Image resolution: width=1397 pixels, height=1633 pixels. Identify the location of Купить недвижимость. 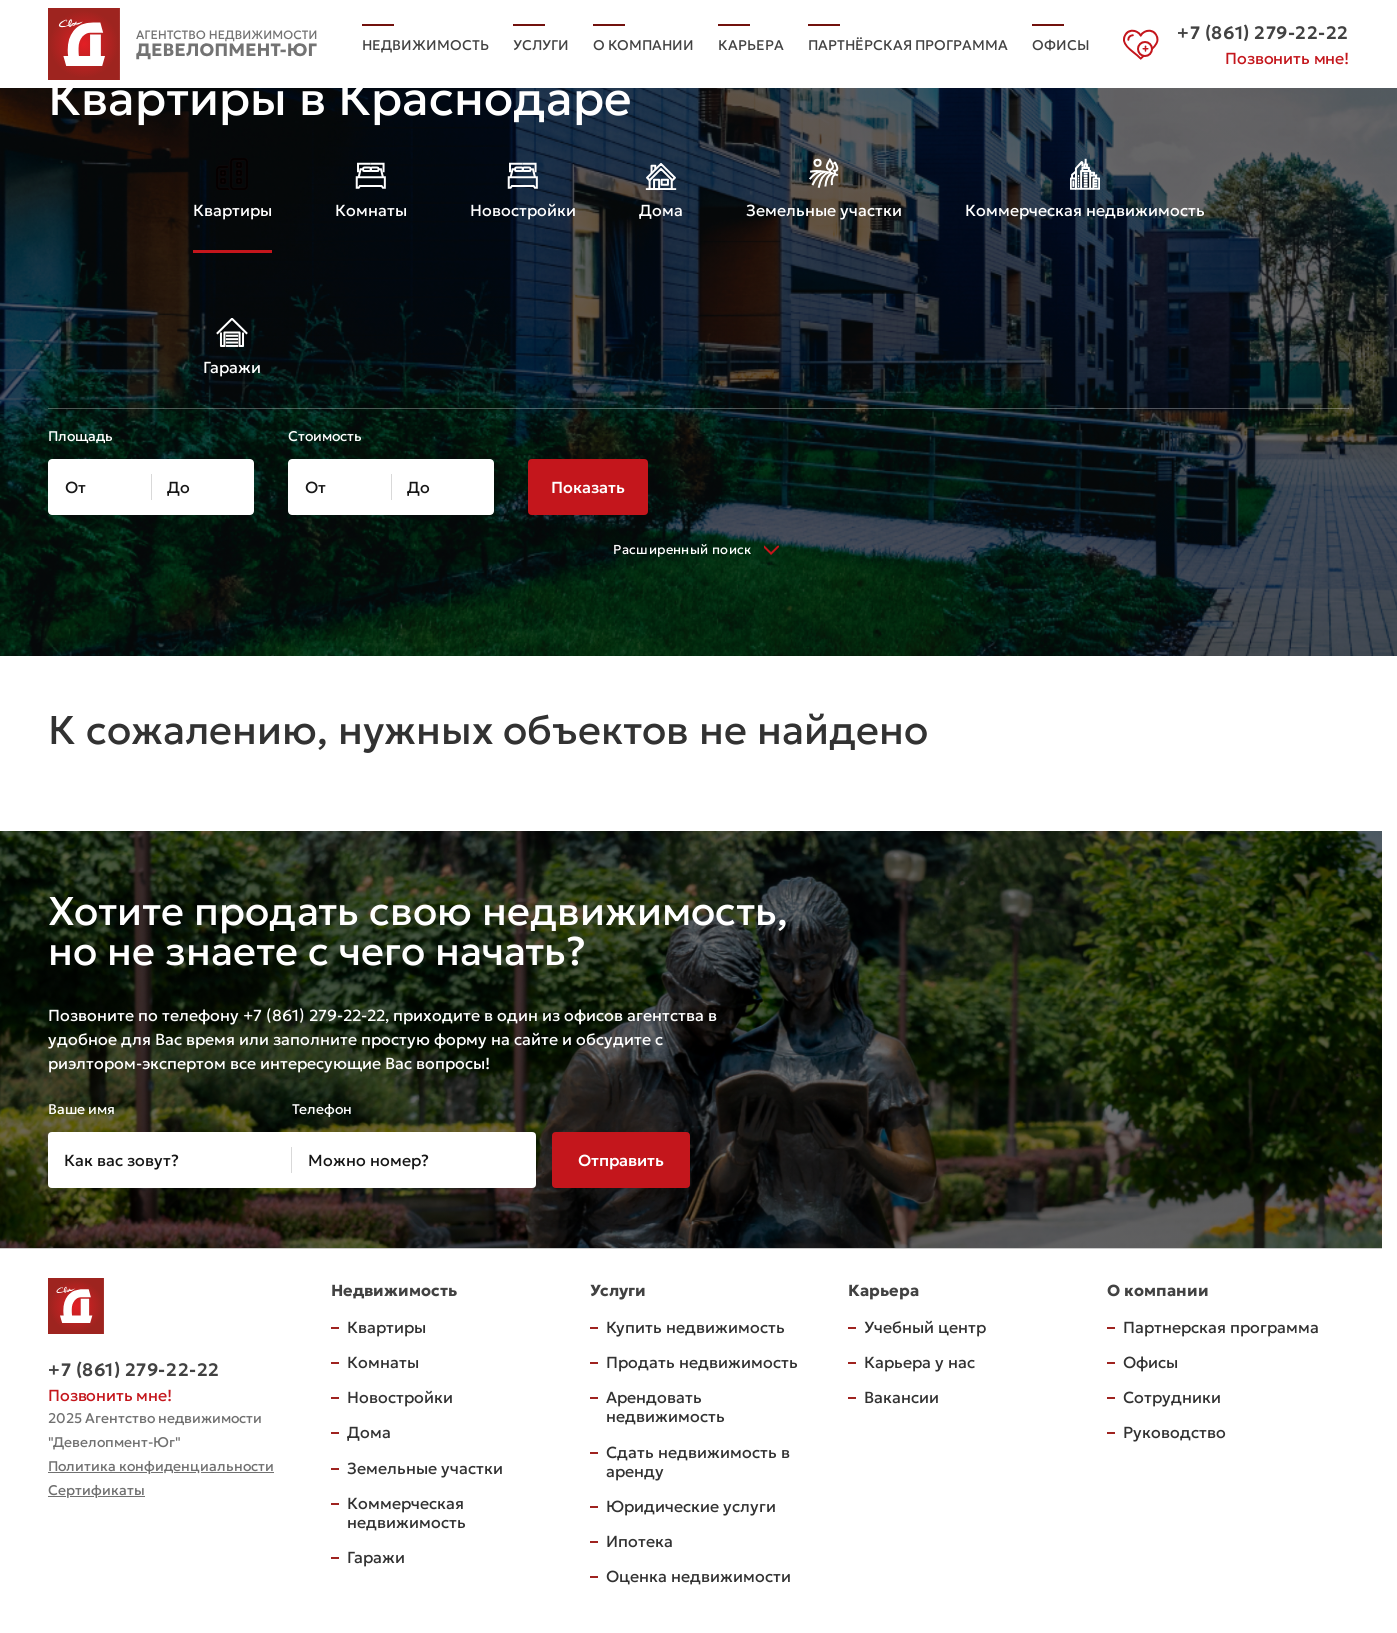
(695, 1327).